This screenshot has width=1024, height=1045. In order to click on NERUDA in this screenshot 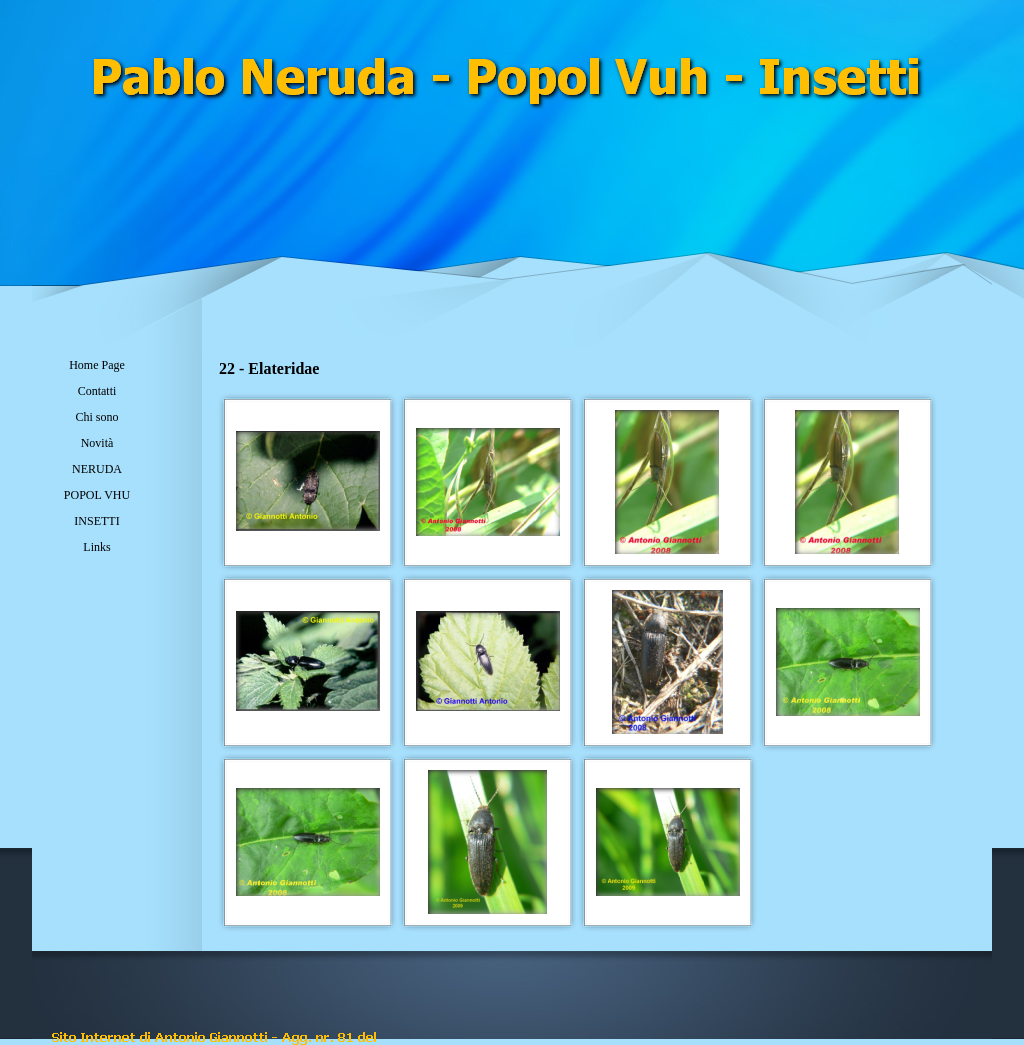, I will do `click(97, 469)`.